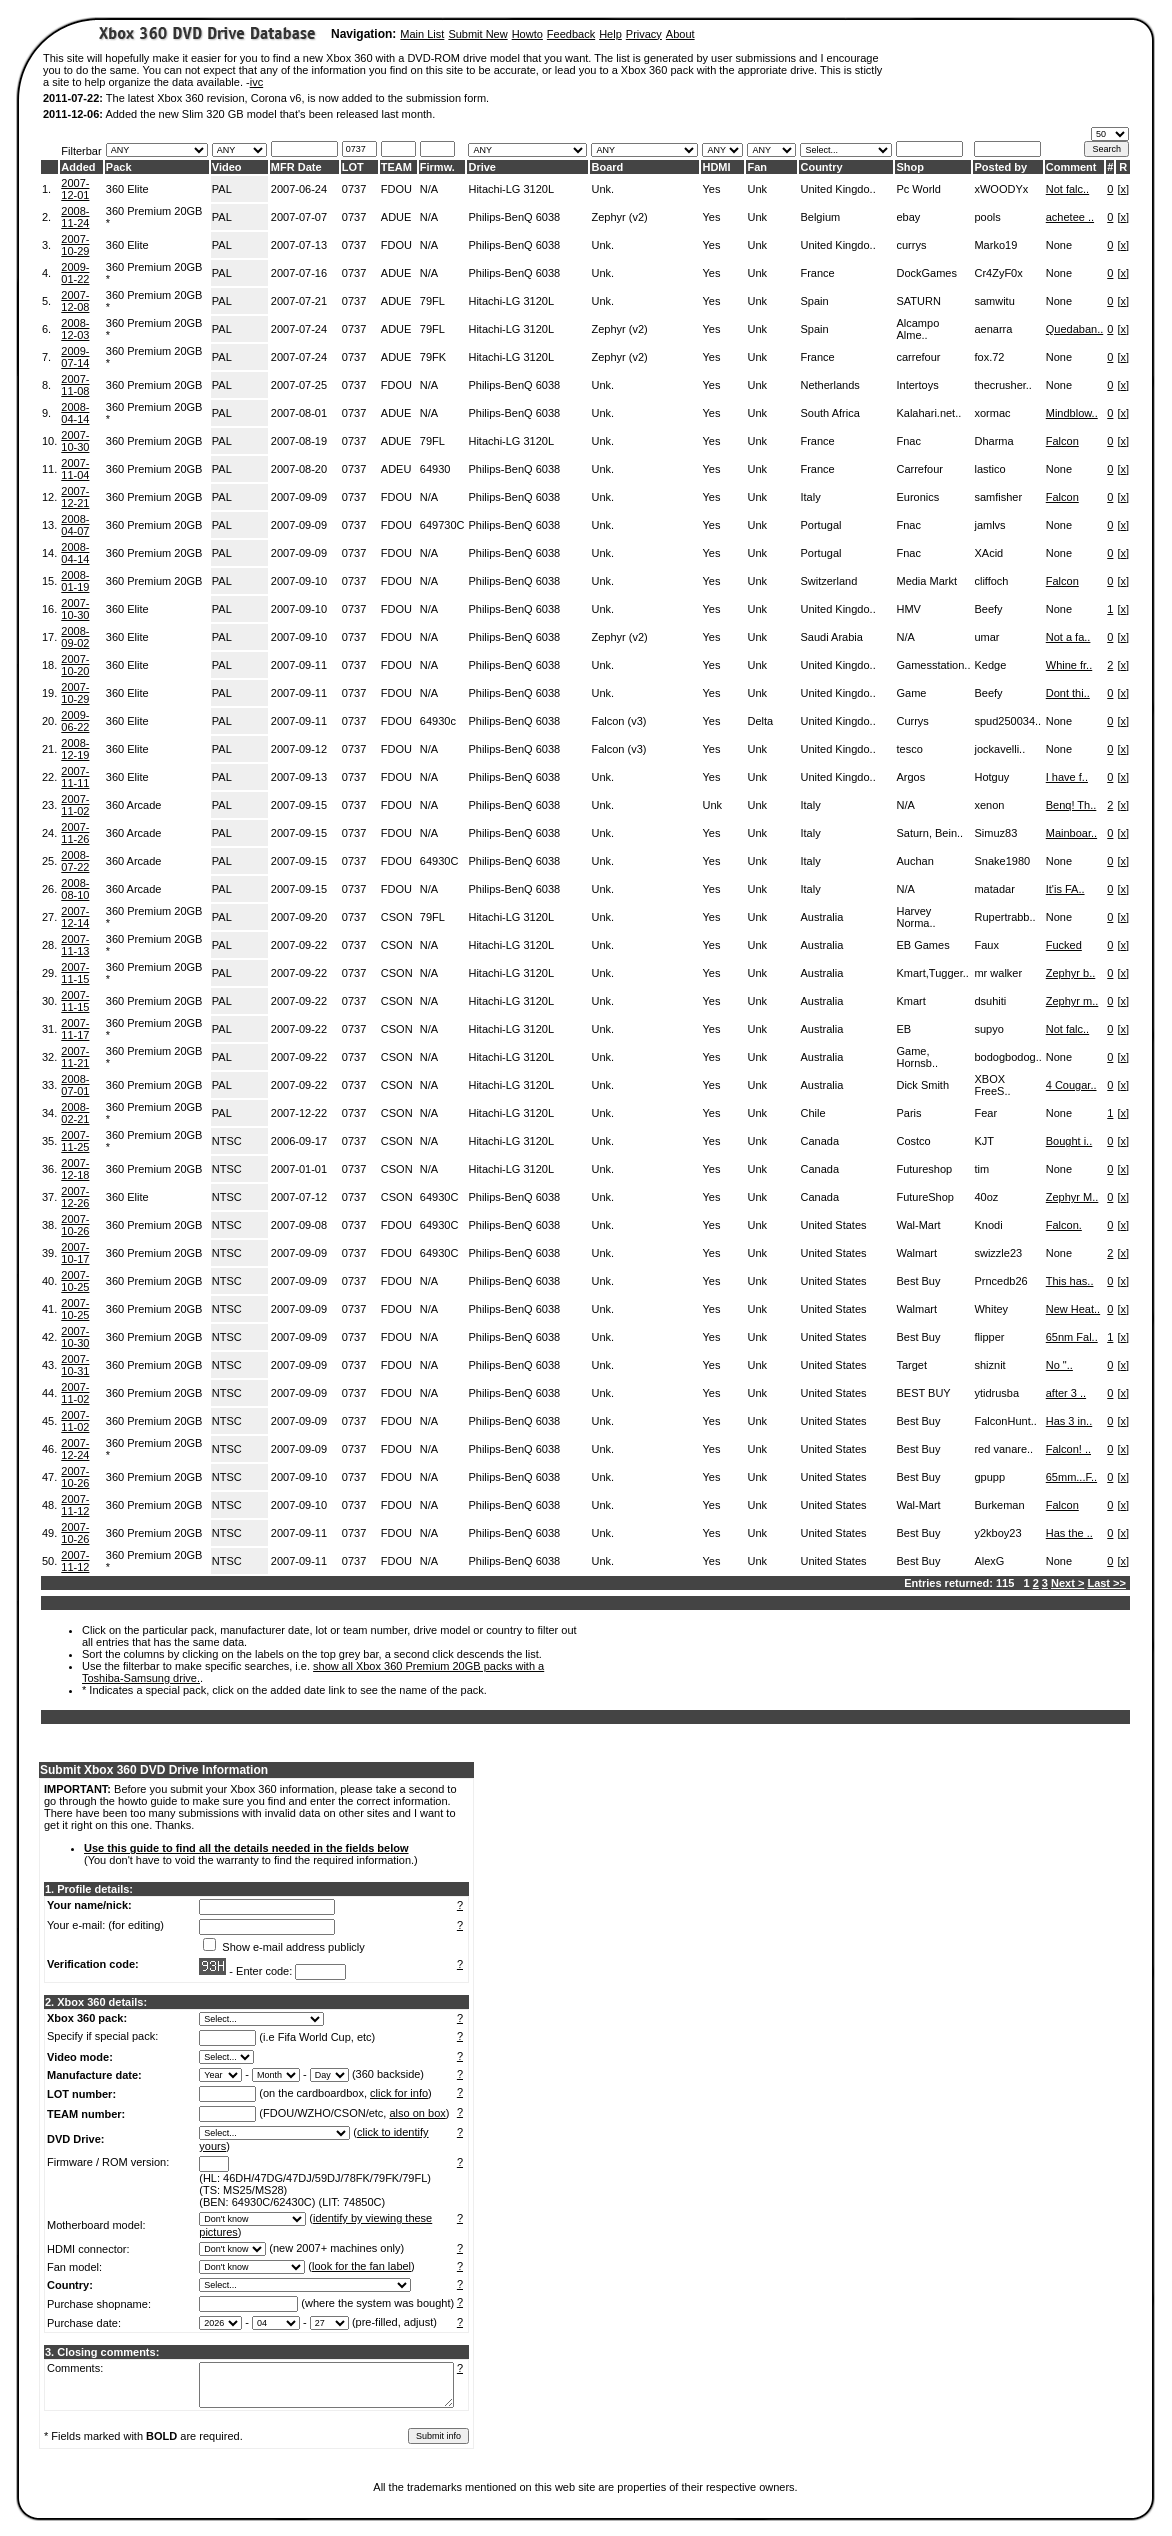 The image size is (1172, 2536). What do you see at coordinates (1067, 1583) in the screenshot?
I see `Next >` at bounding box center [1067, 1583].